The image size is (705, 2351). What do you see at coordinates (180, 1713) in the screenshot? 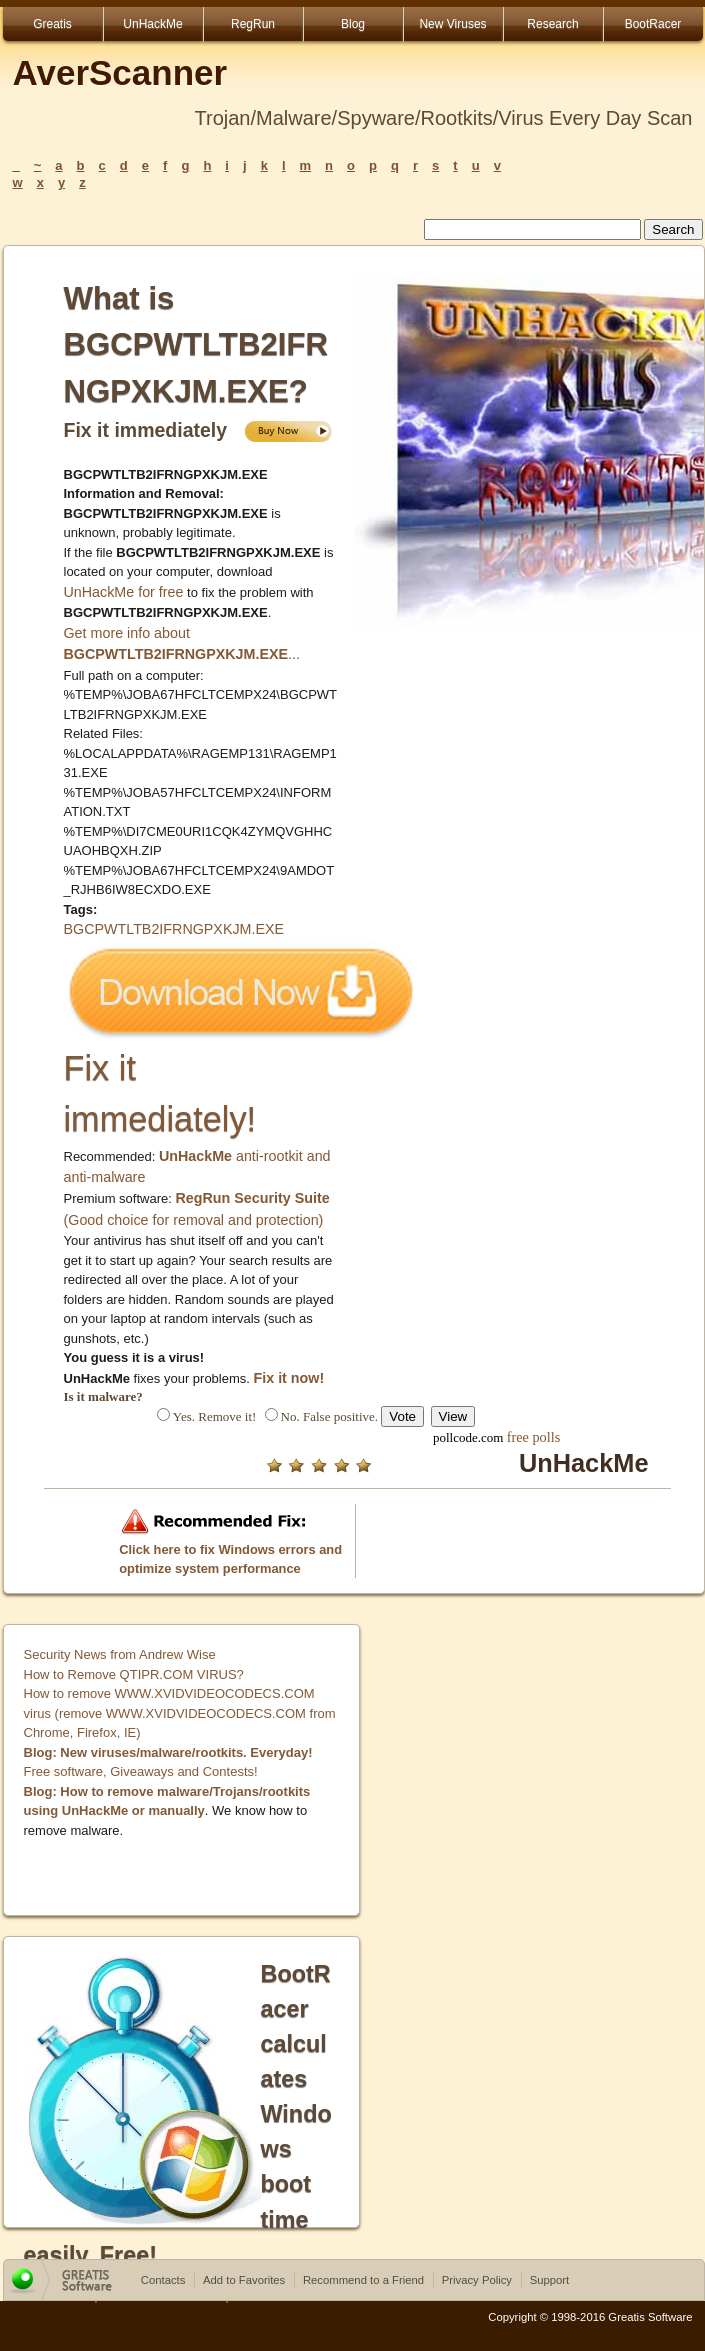
I see `How to remove WWW.XVIDVIDEOCODECS.COM virus (remove WWW.XVIDVIDEOCODECS.COM from Chrome, Firefox, IE)` at bounding box center [180, 1713].